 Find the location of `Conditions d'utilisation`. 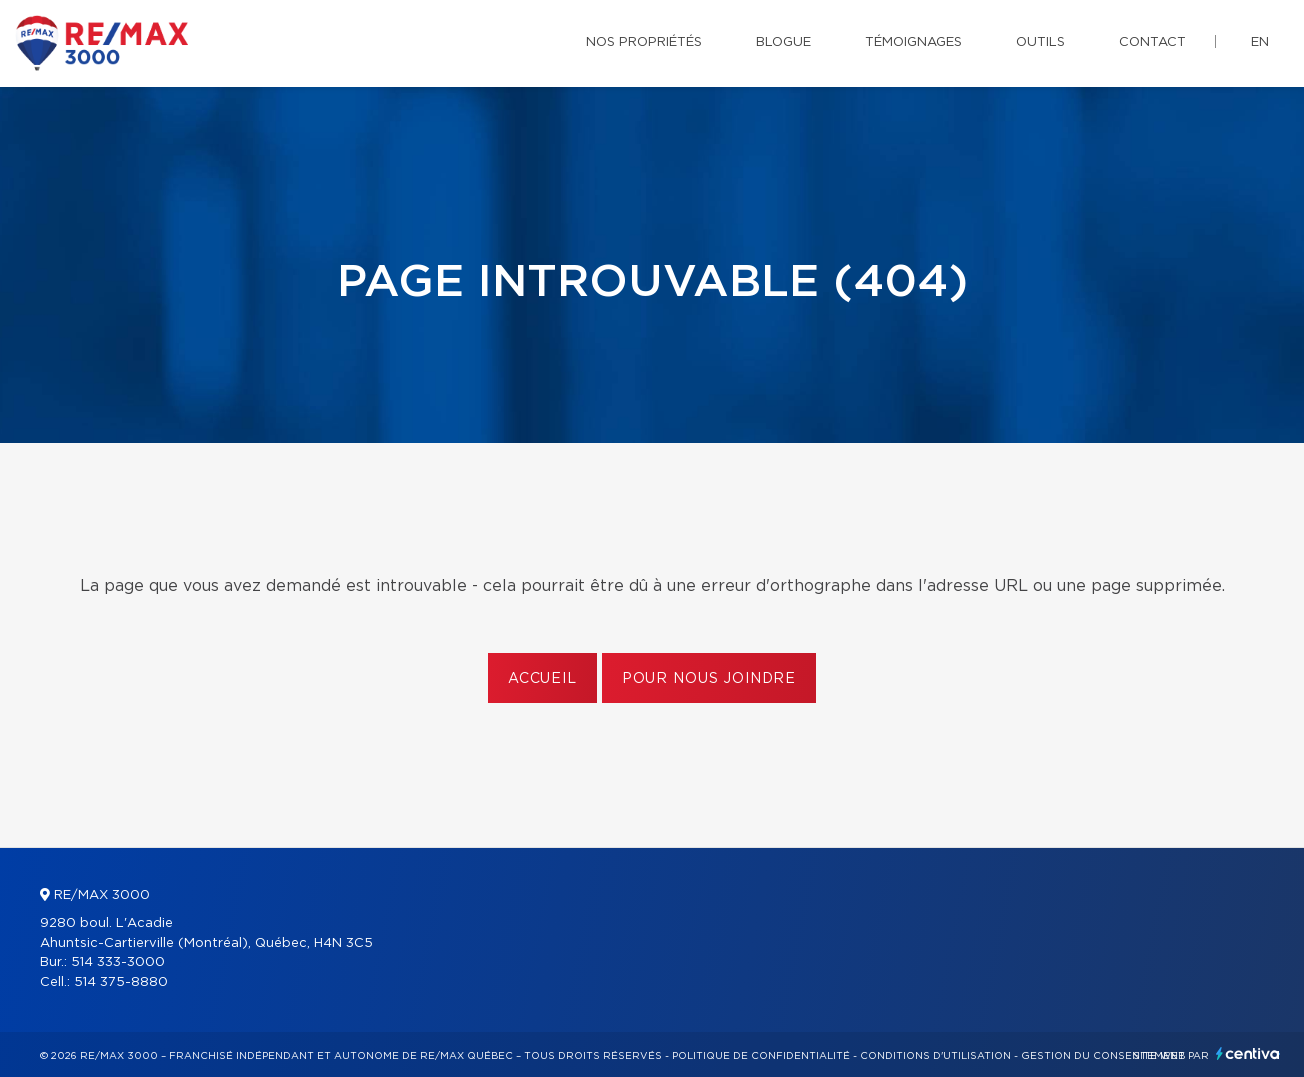

Conditions d'utilisation is located at coordinates (935, 1056).